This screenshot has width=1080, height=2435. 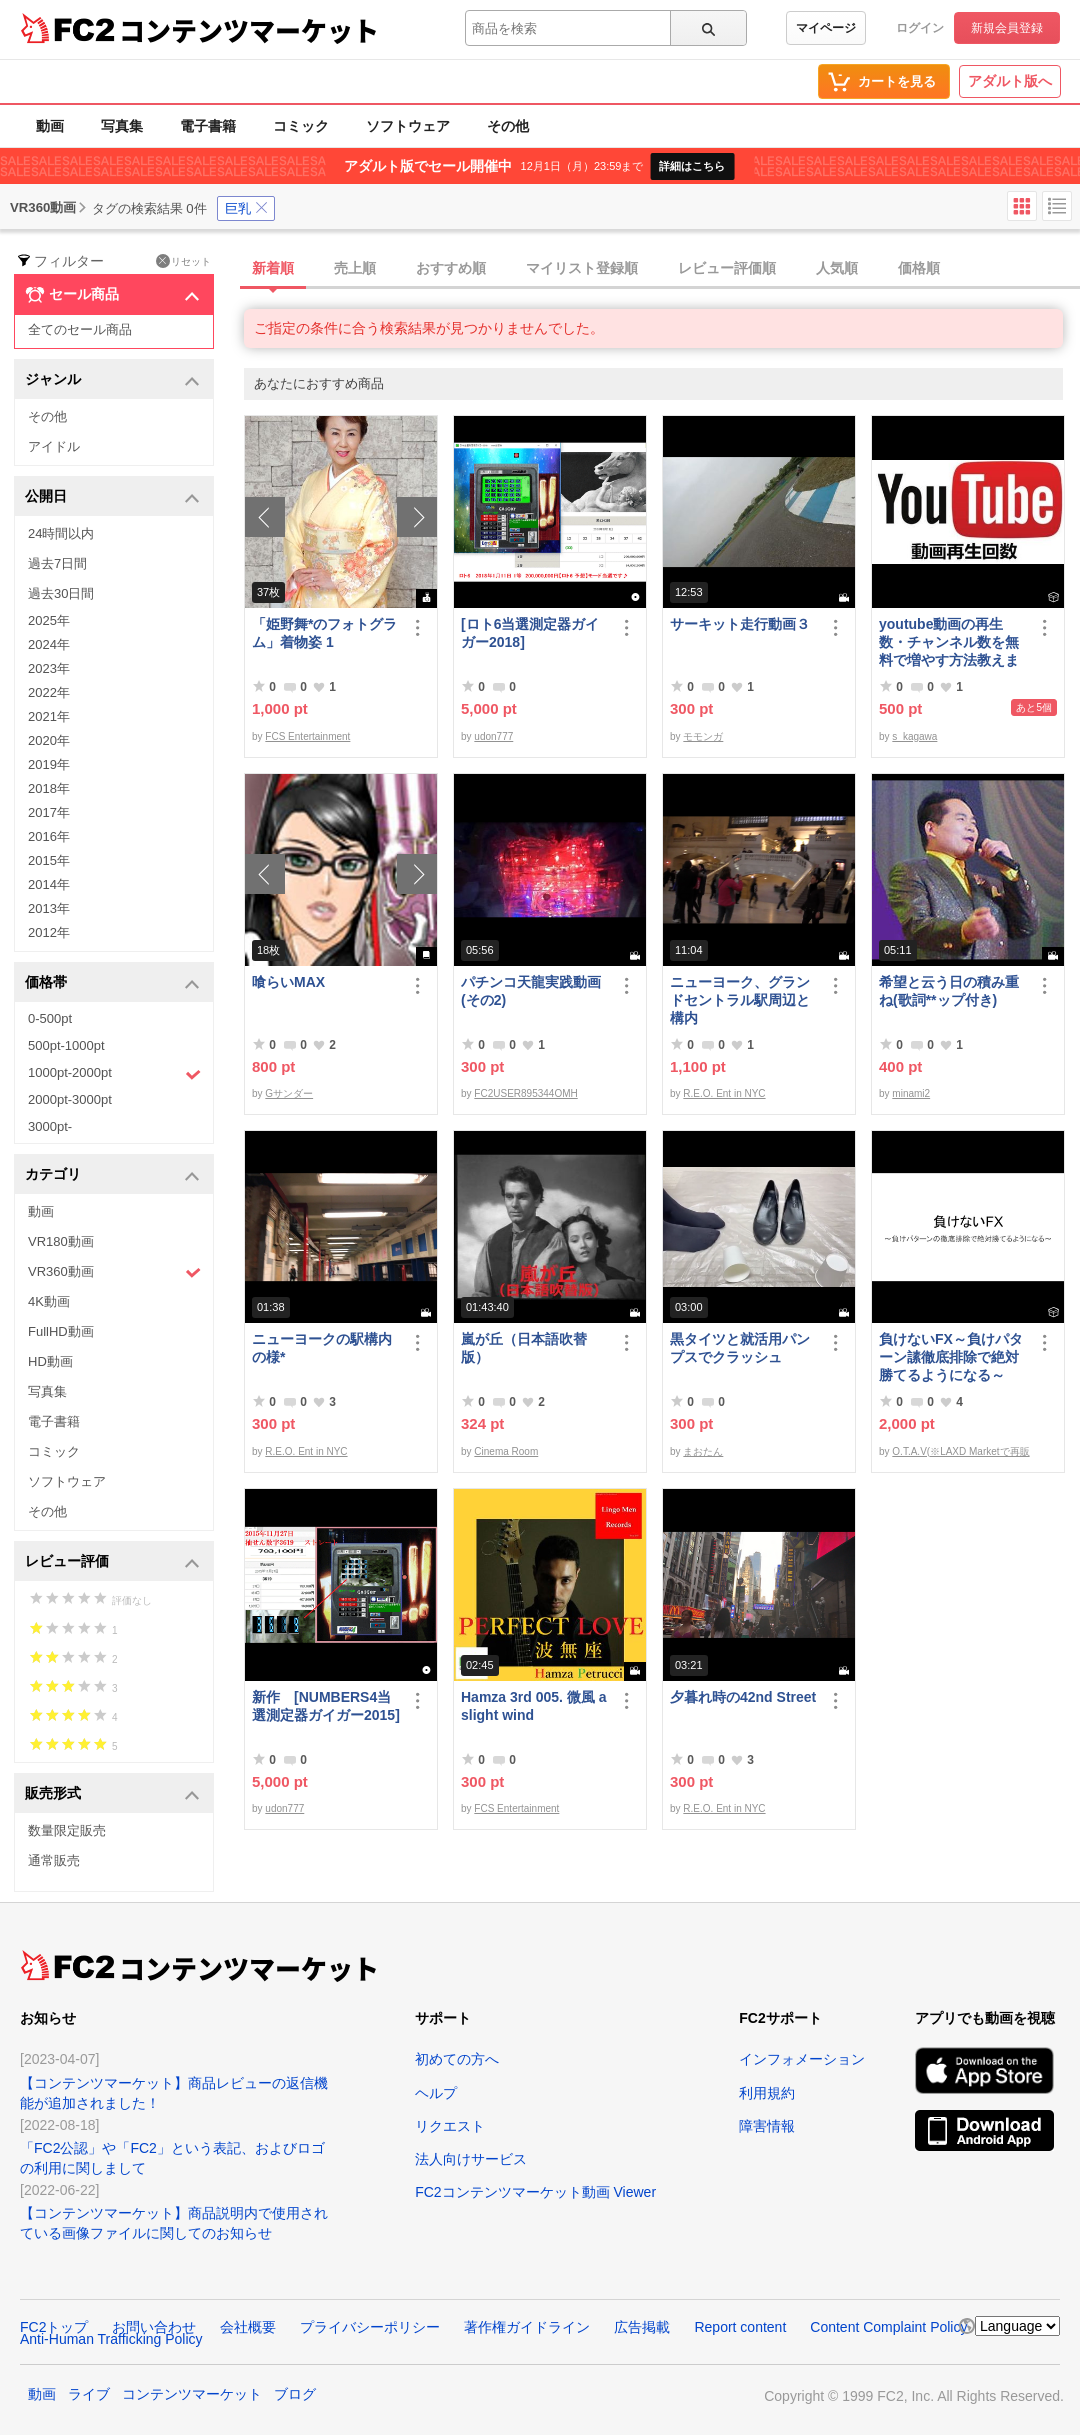 What do you see at coordinates (949, 991) in the screenshot?
I see `希望と云う日の積み重ね(歌詞**ップ付き)` at bounding box center [949, 991].